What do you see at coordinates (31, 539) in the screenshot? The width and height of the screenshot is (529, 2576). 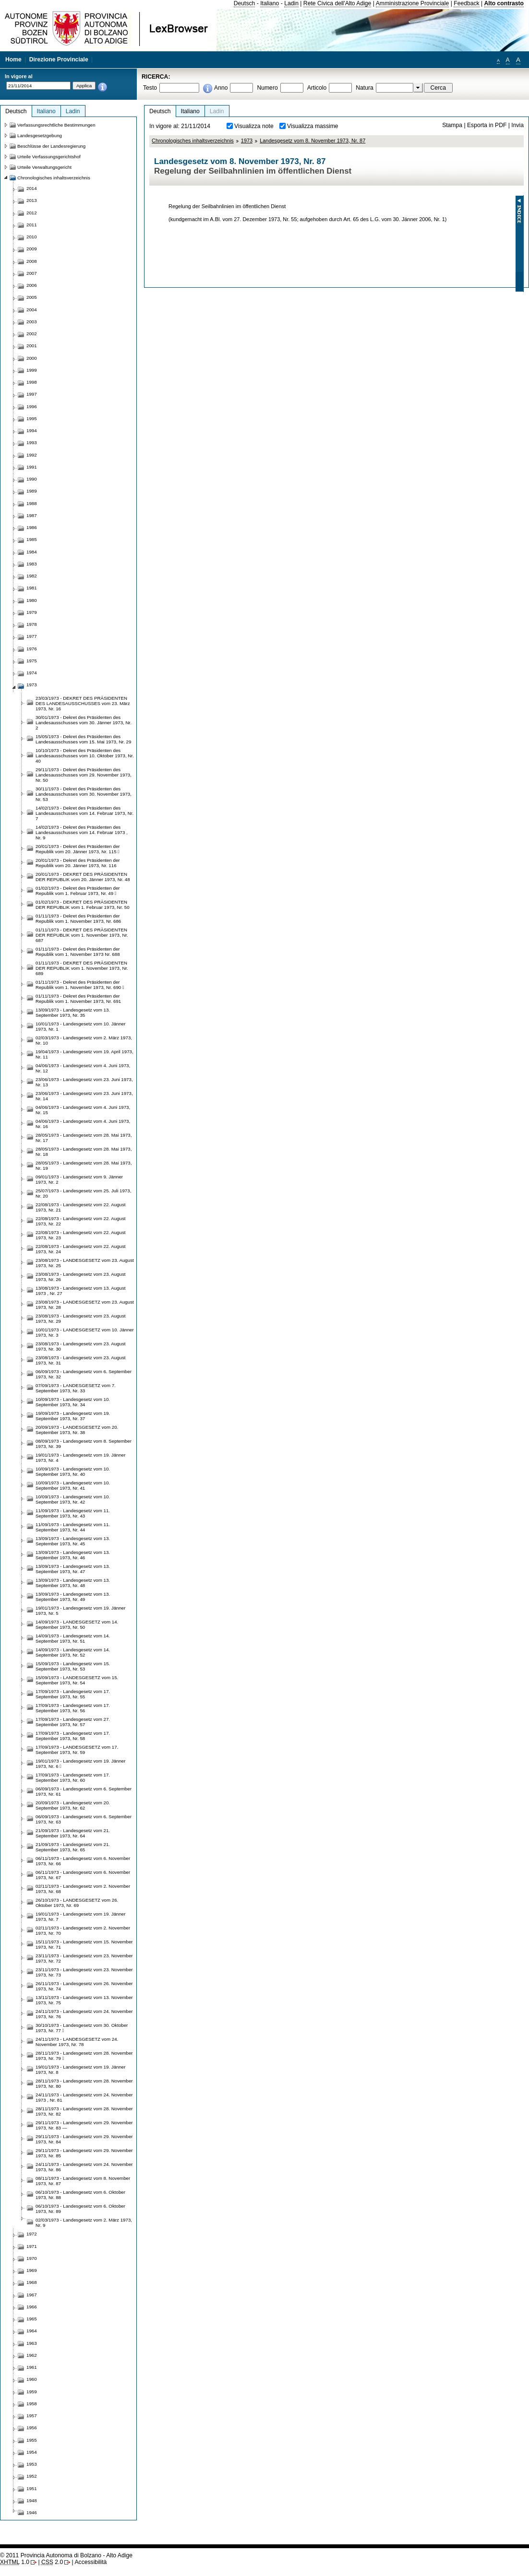 I see `1985` at bounding box center [31, 539].